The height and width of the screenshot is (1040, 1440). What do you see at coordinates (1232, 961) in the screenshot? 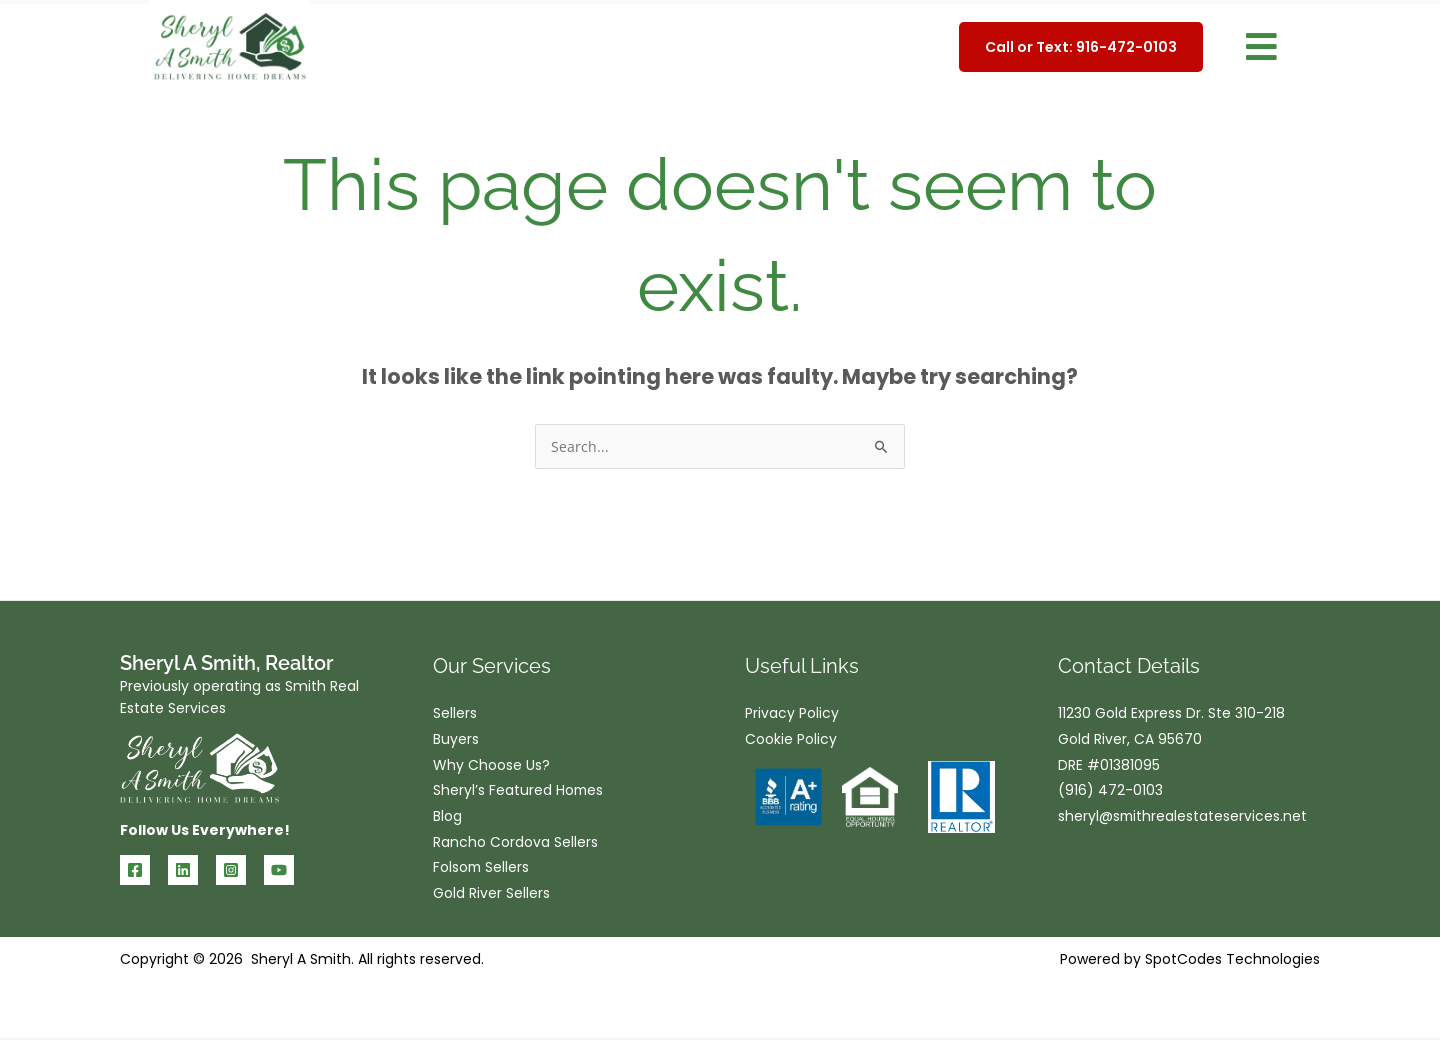
I see `SpotCodes Technologies` at bounding box center [1232, 961].